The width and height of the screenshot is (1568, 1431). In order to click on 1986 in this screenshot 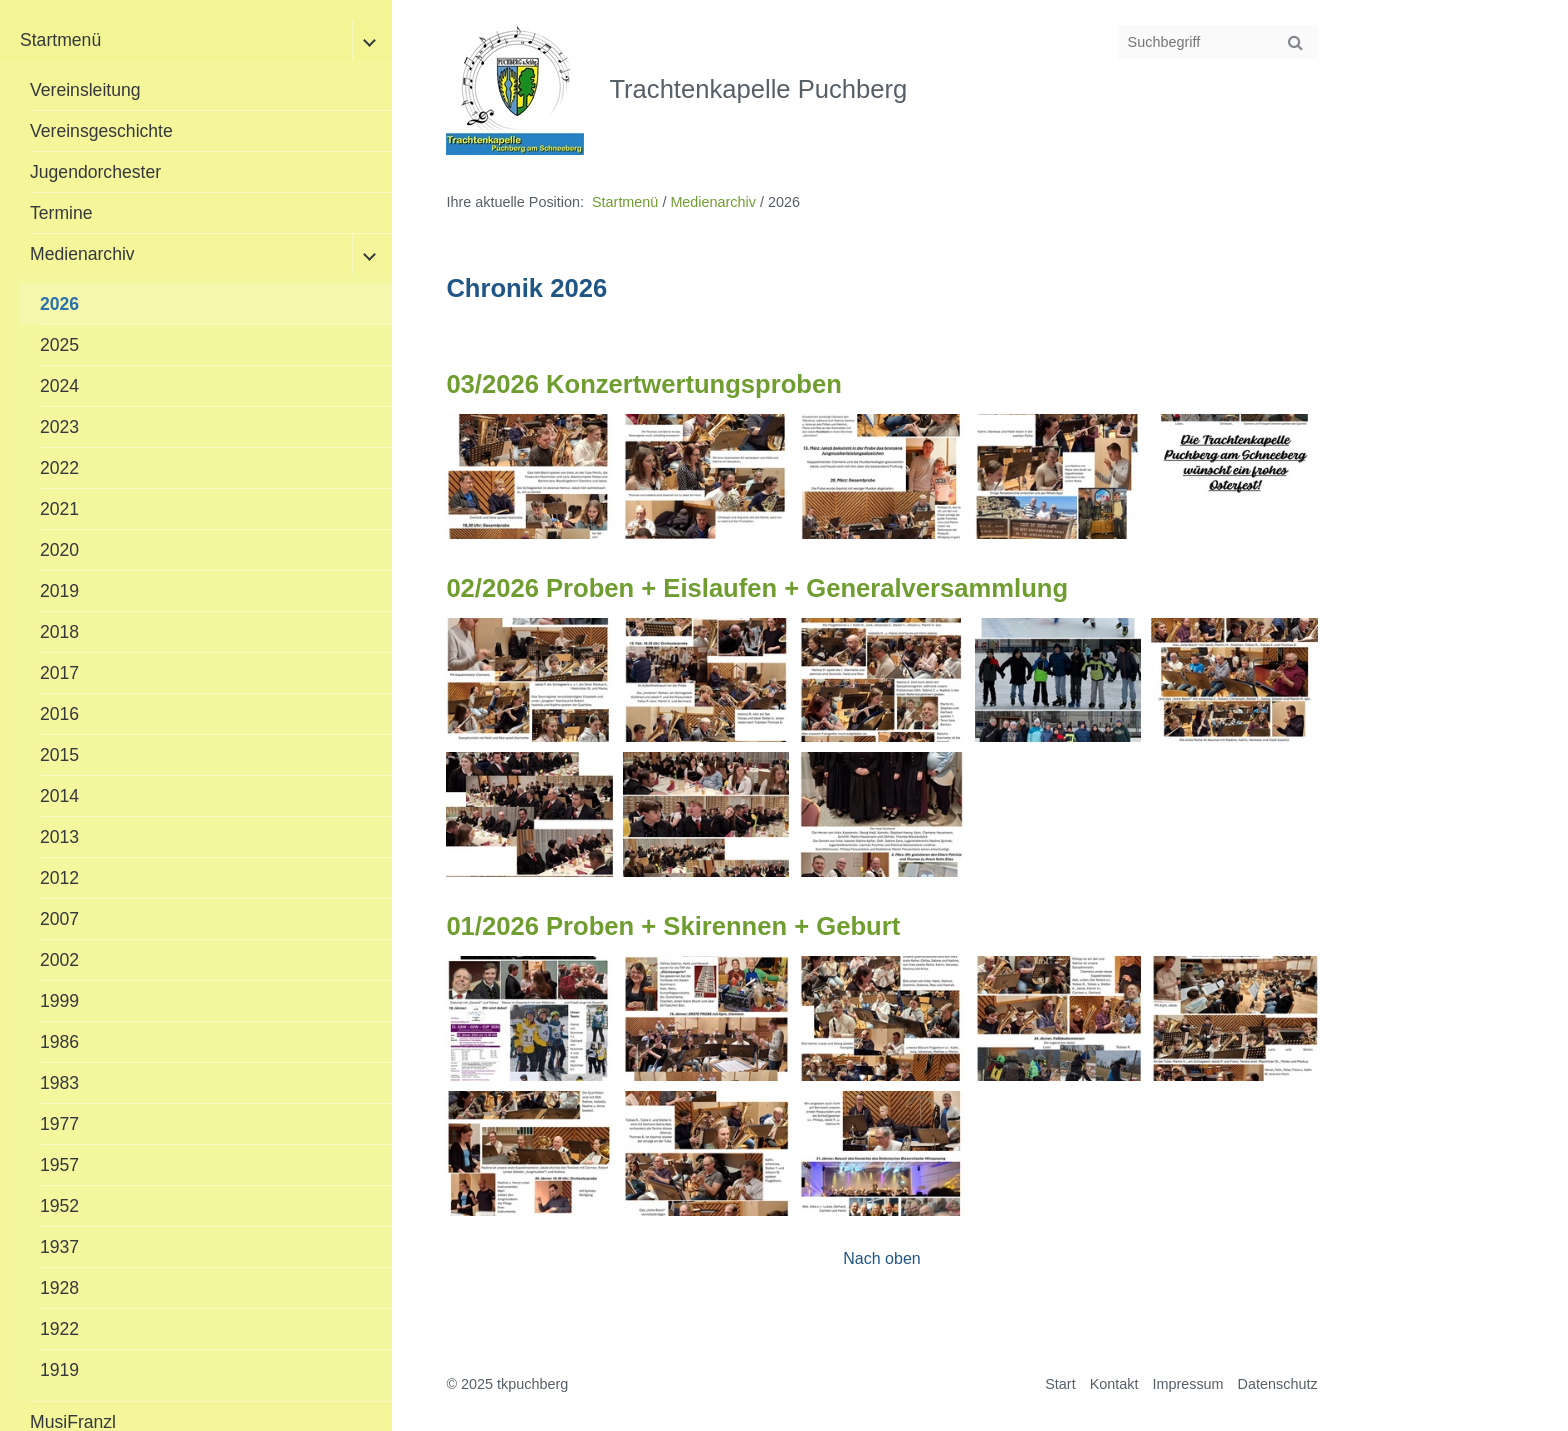, I will do `click(59, 1042)`.